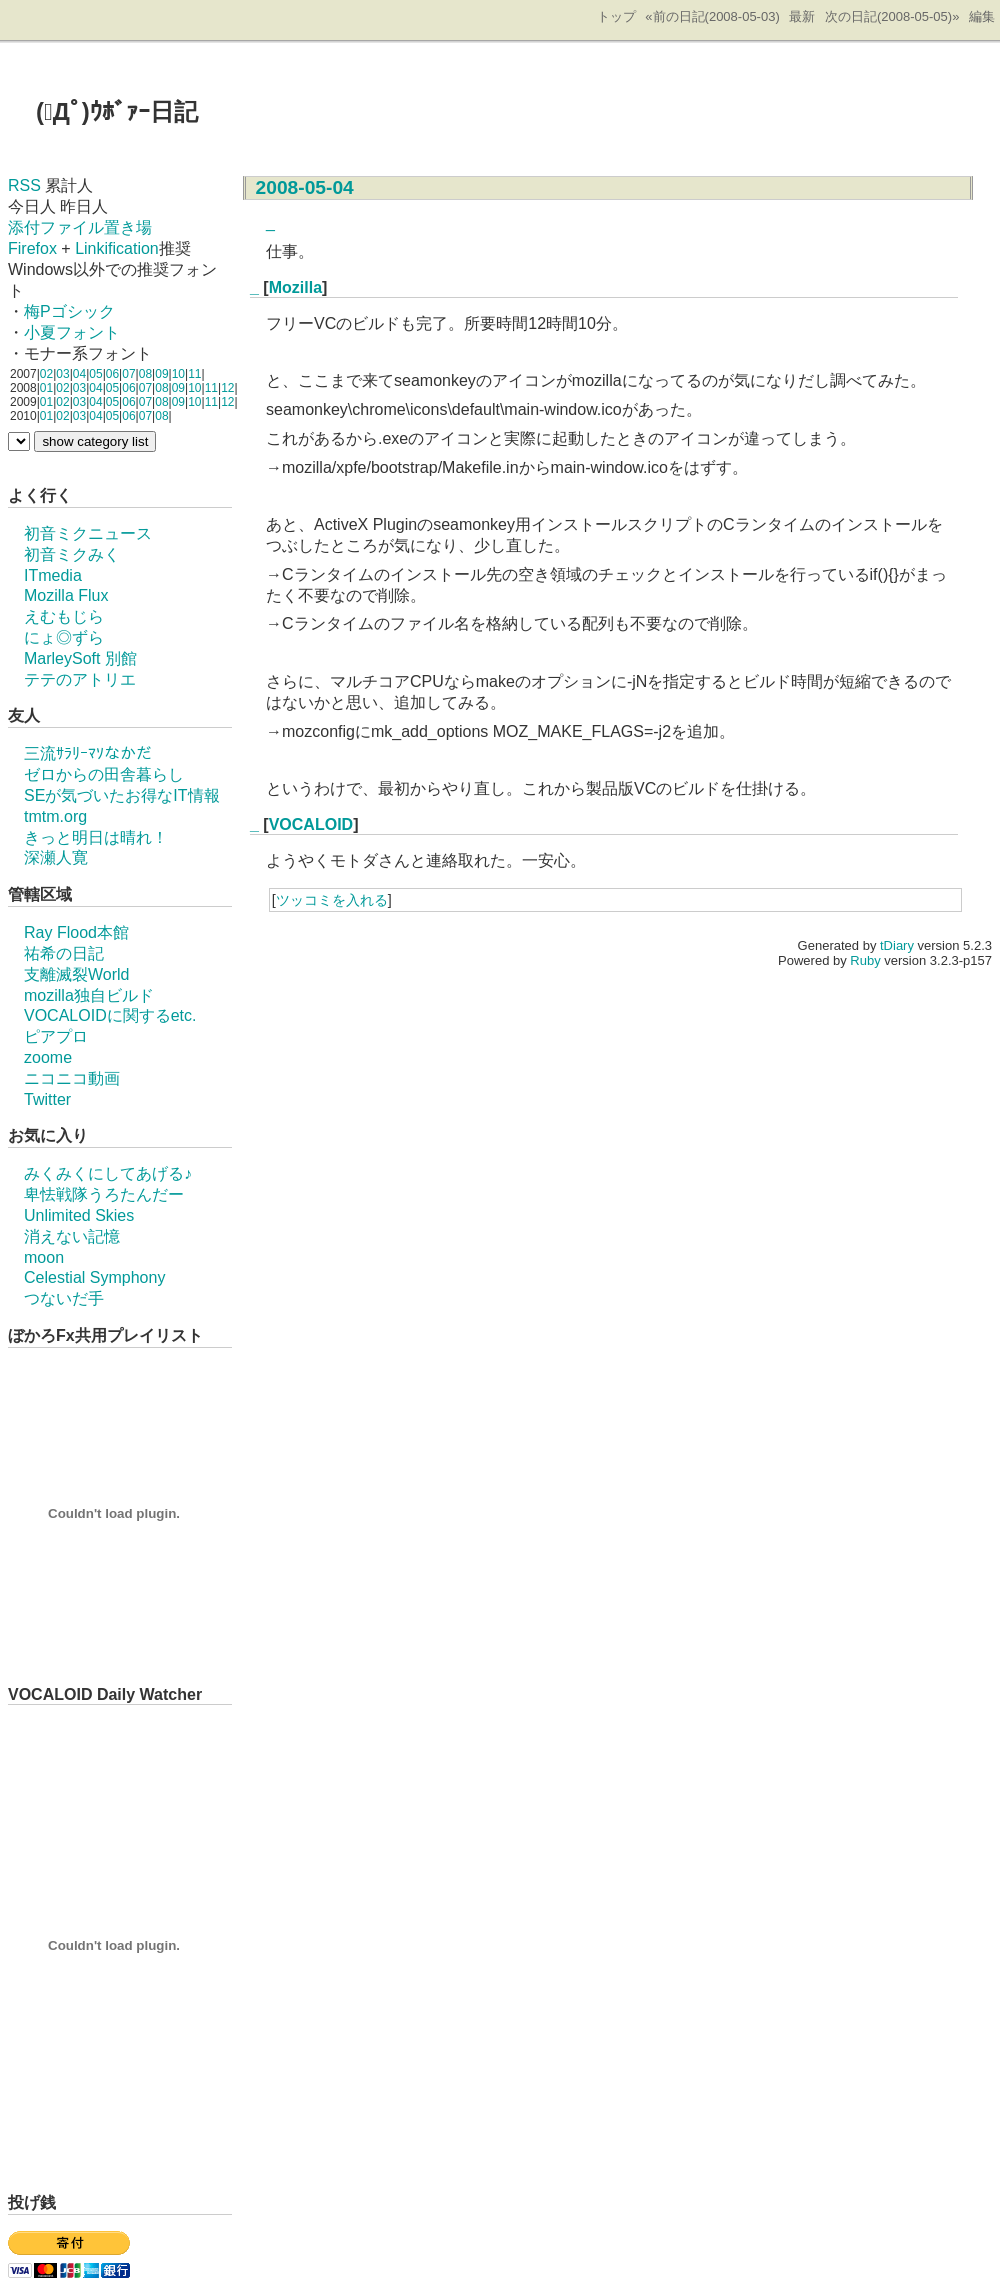  I want to click on moon, so click(44, 1257).